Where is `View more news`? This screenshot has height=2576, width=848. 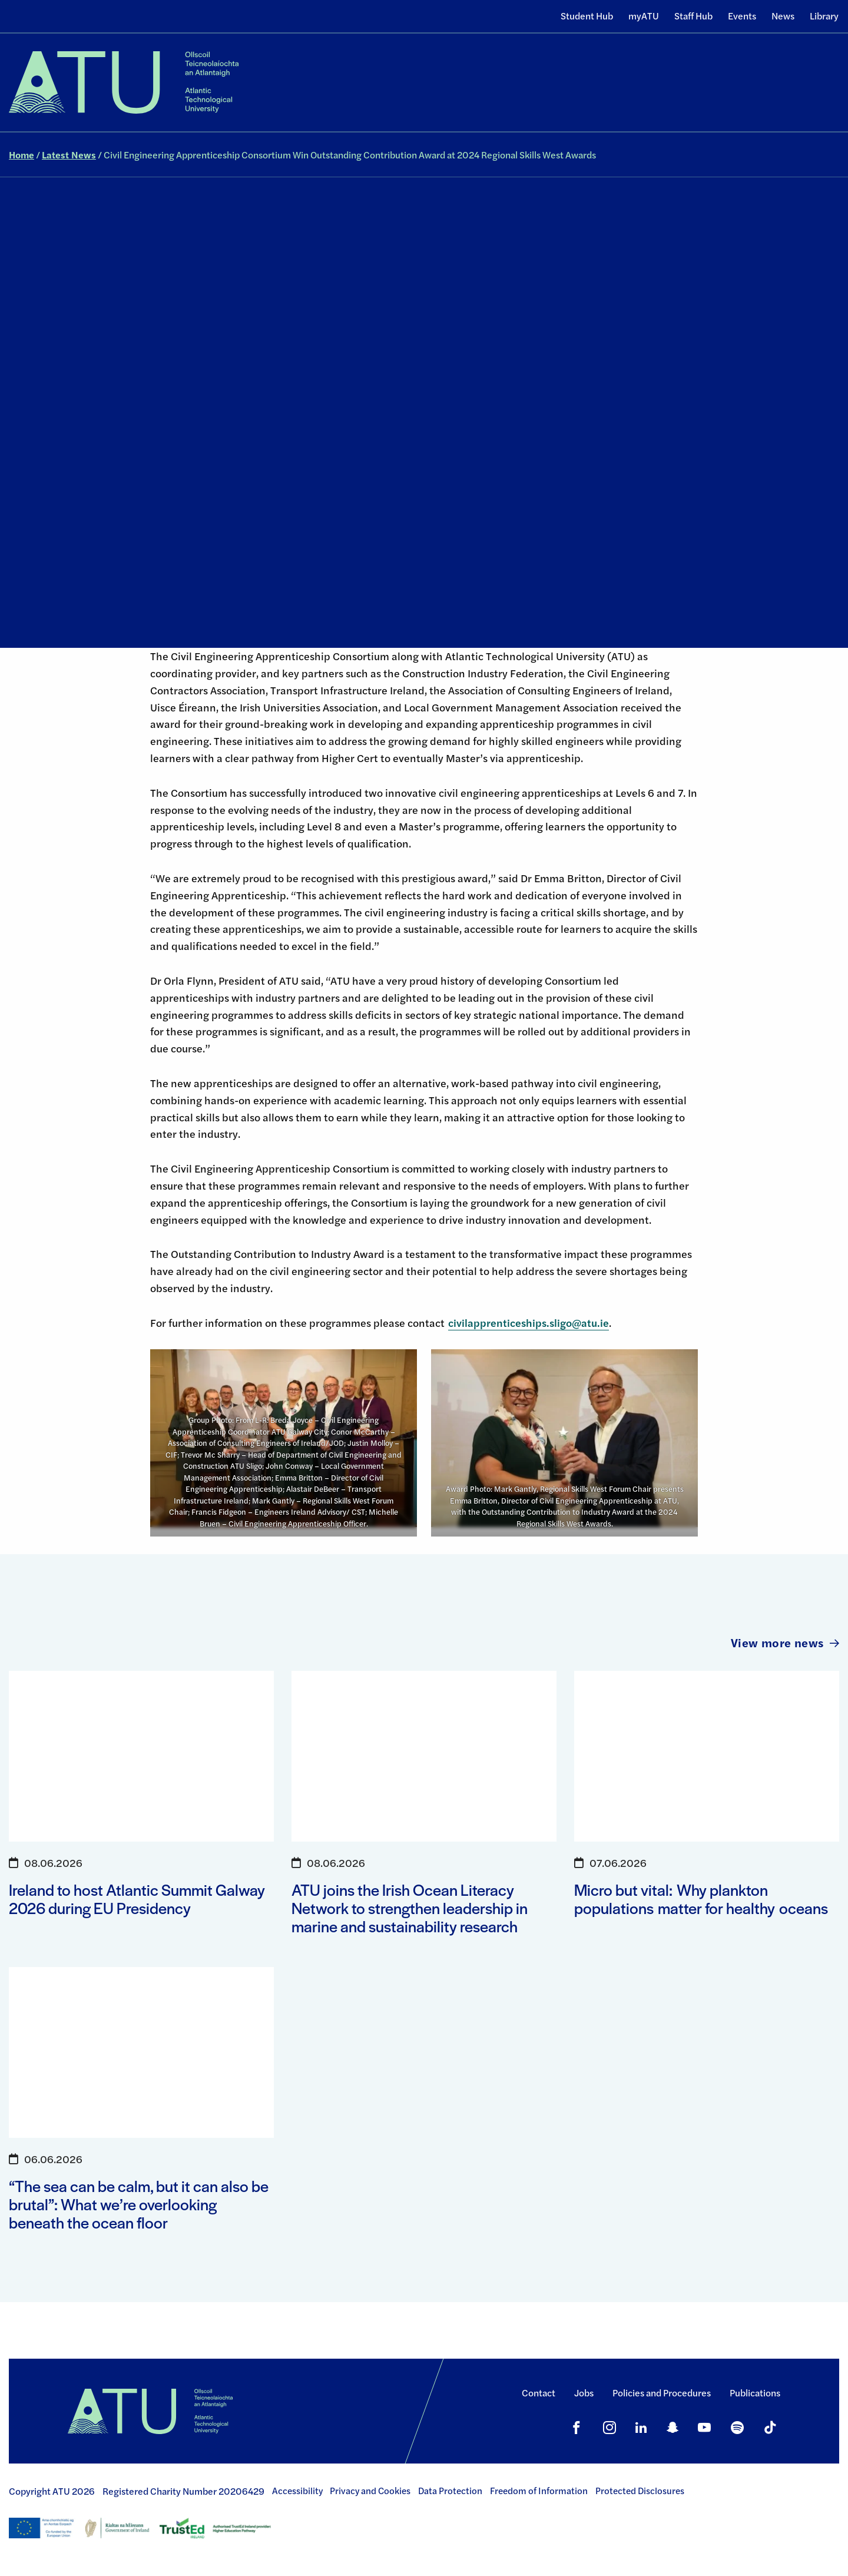 View more news is located at coordinates (785, 1642).